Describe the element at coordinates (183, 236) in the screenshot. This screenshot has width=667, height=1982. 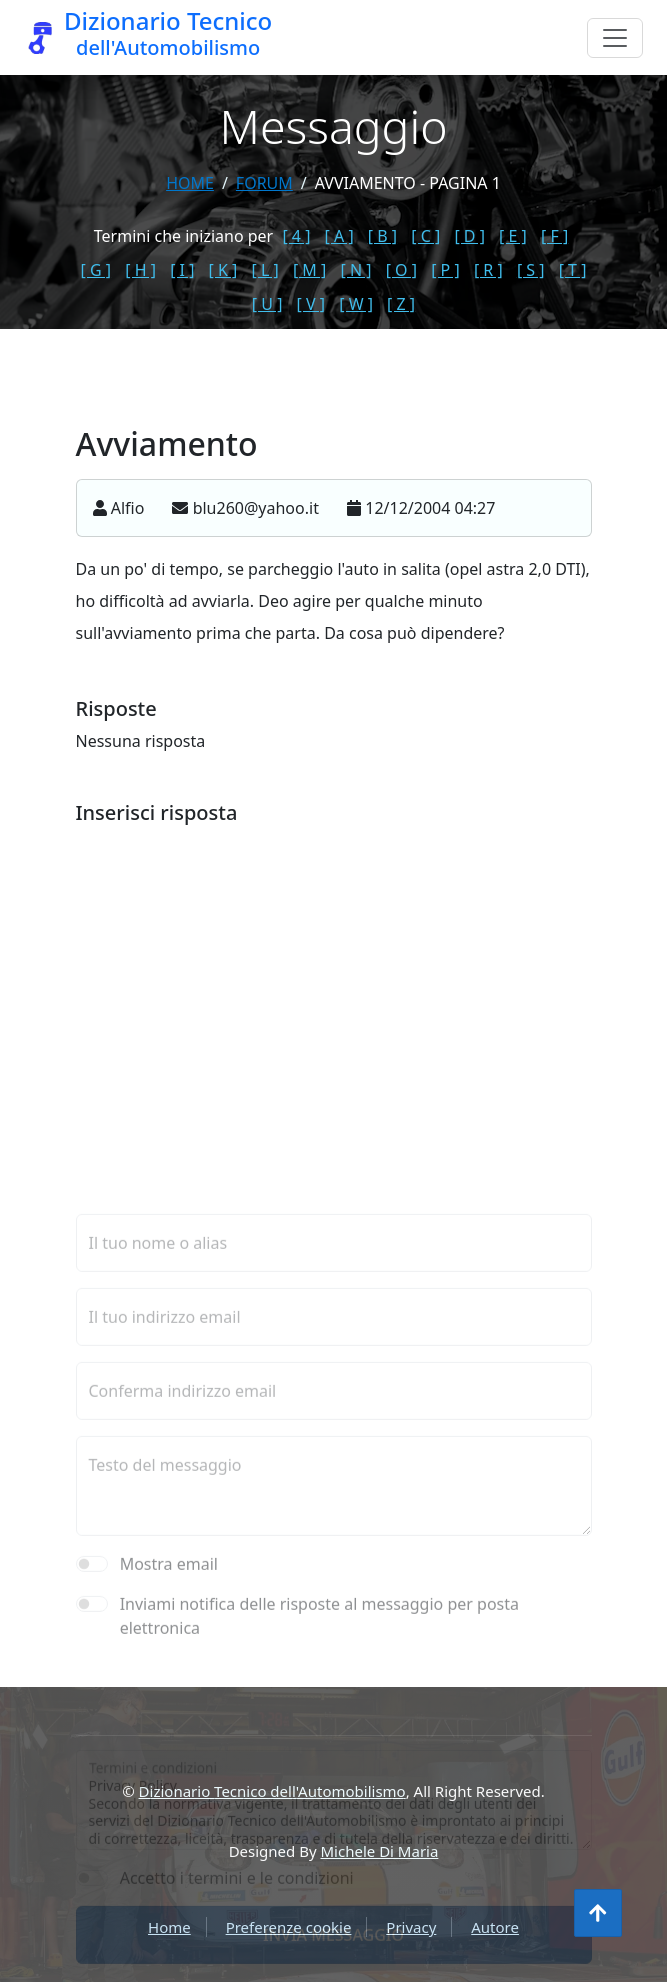
I see `Termini che iniziano per` at that location.